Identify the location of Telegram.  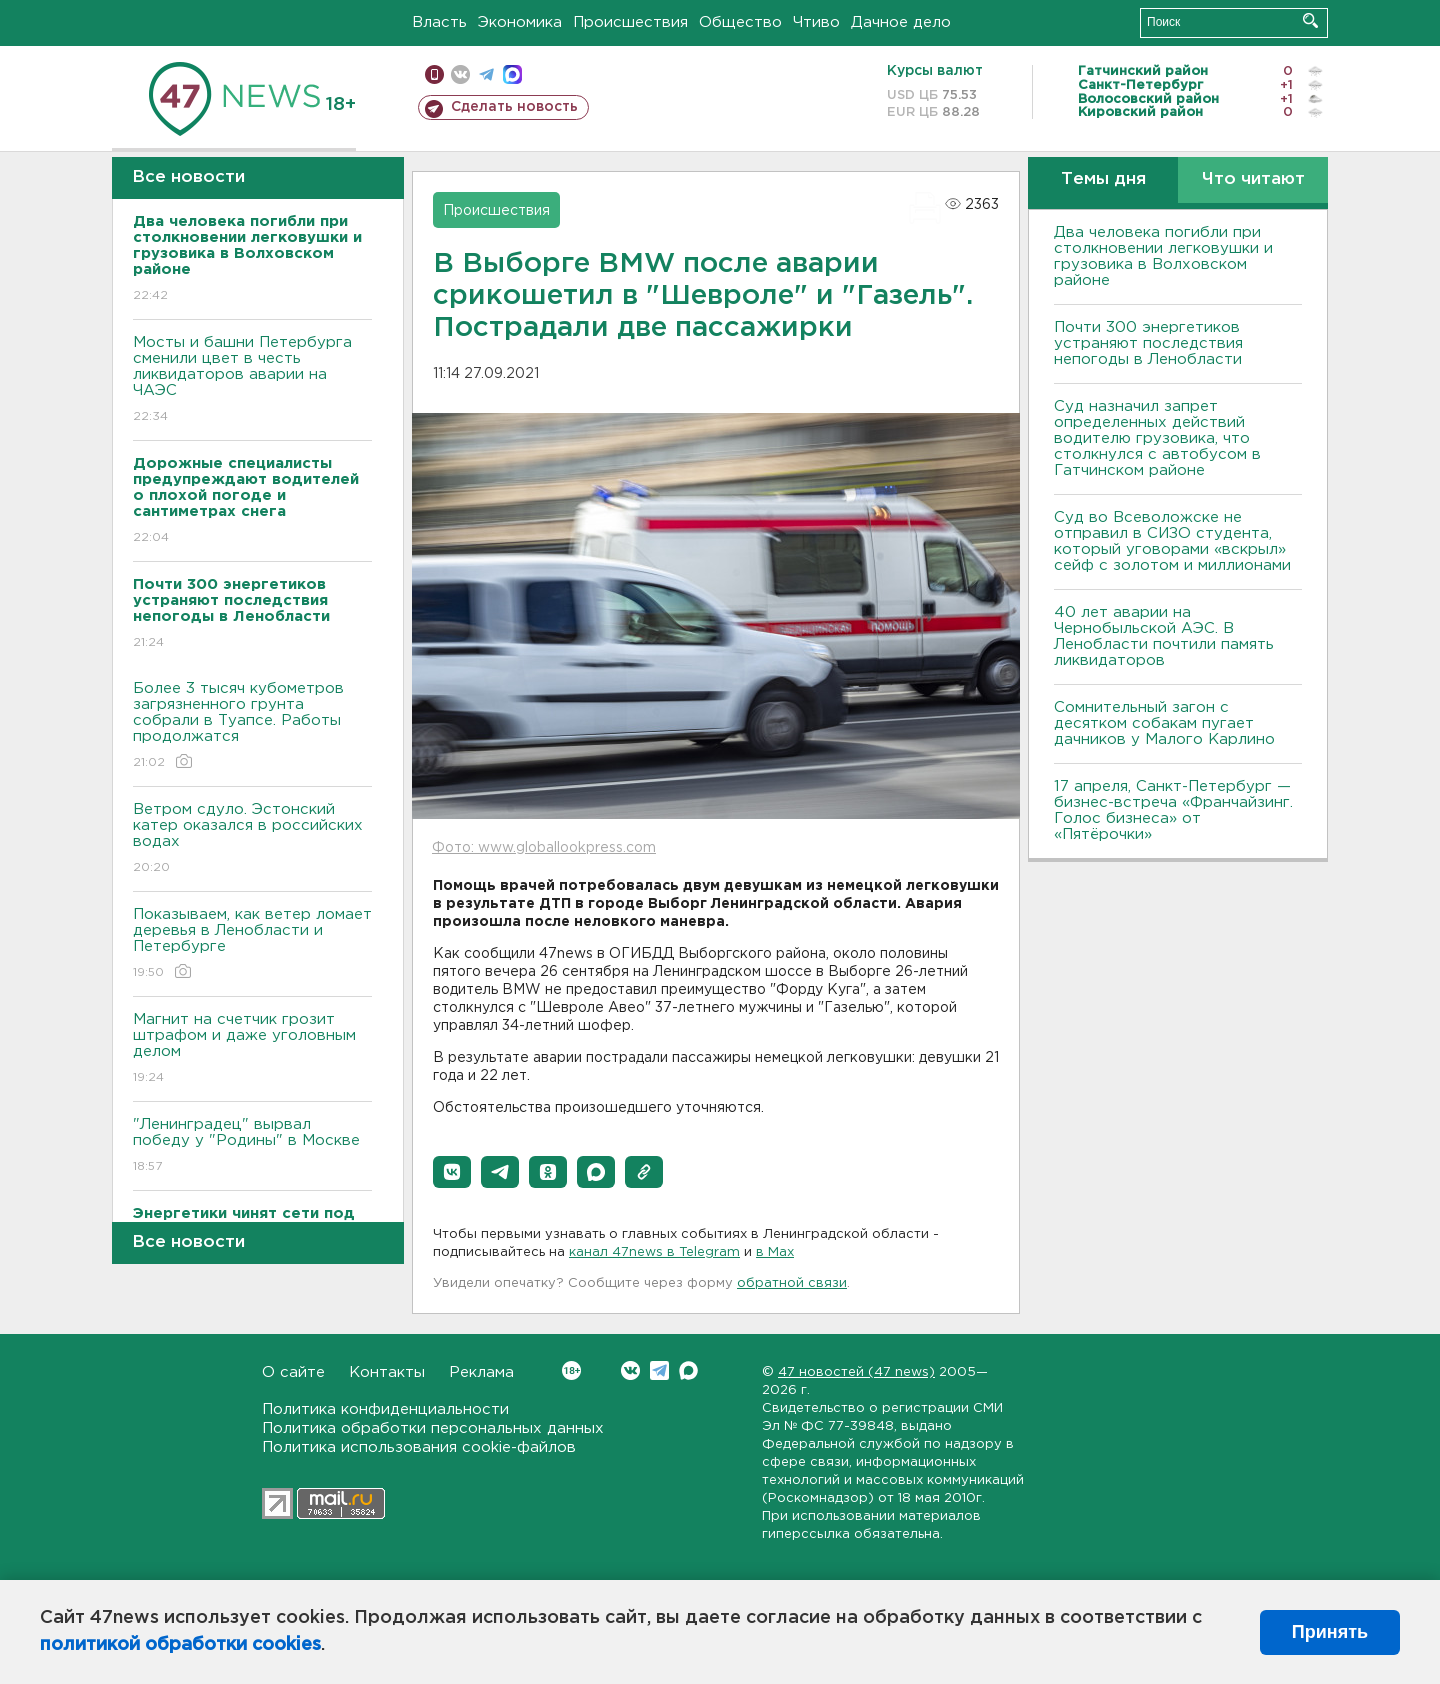
(659, 1370).